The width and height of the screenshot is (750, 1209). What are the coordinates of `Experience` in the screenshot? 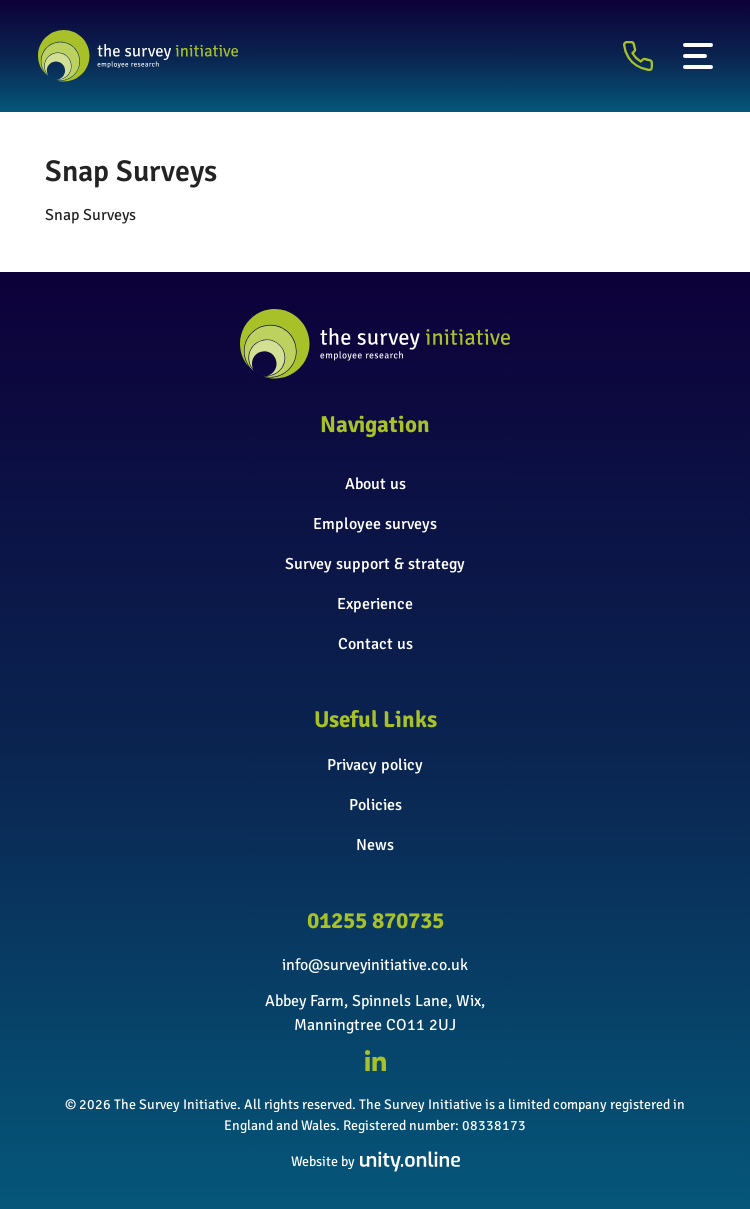 It's located at (375, 604).